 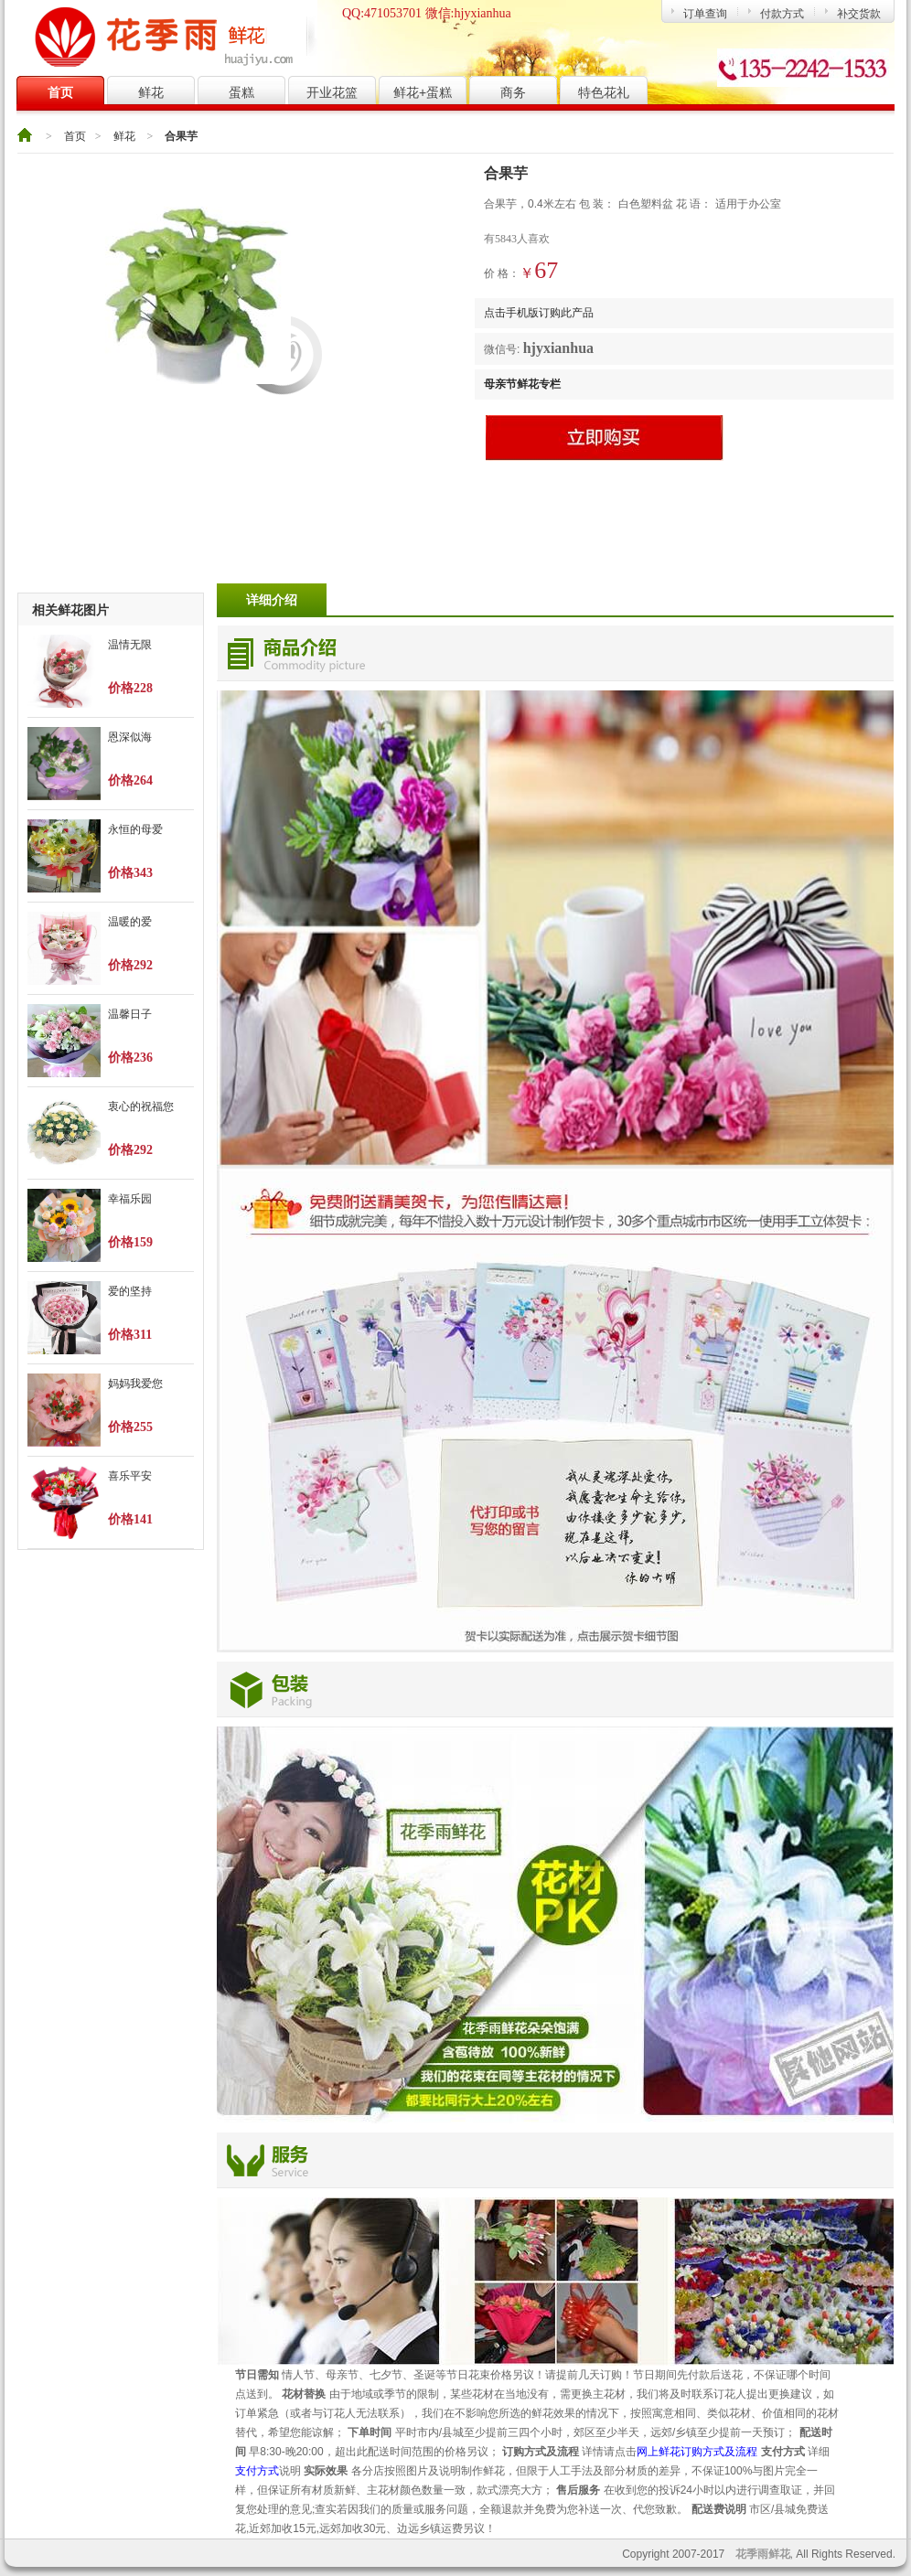 I want to click on 付款方式, so click(x=782, y=13).